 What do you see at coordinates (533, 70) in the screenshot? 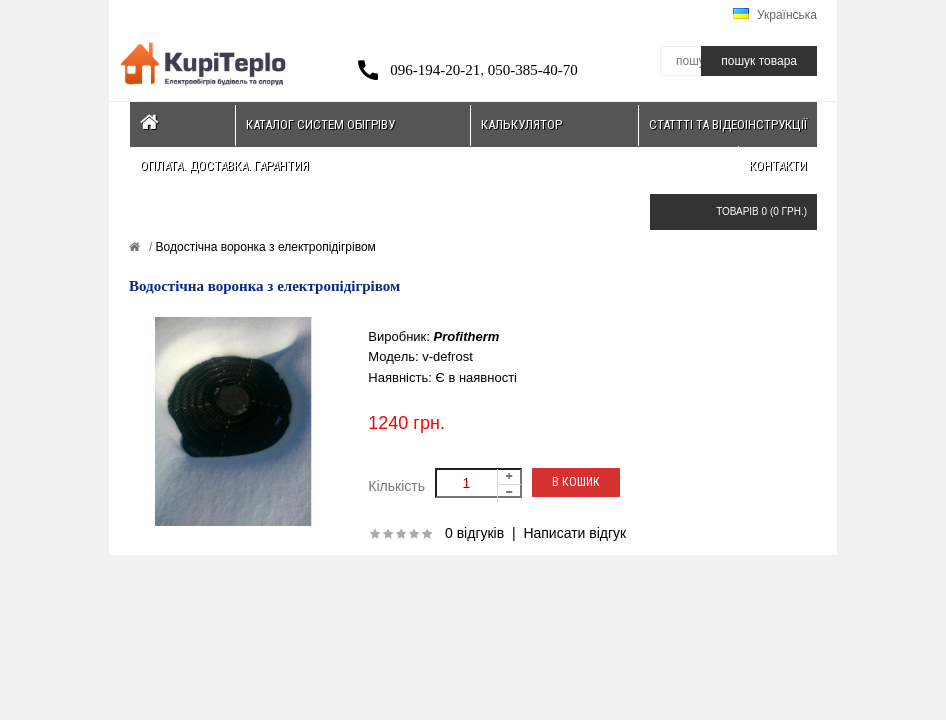
I see `050-385-40-70` at bounding box center [533, 70].